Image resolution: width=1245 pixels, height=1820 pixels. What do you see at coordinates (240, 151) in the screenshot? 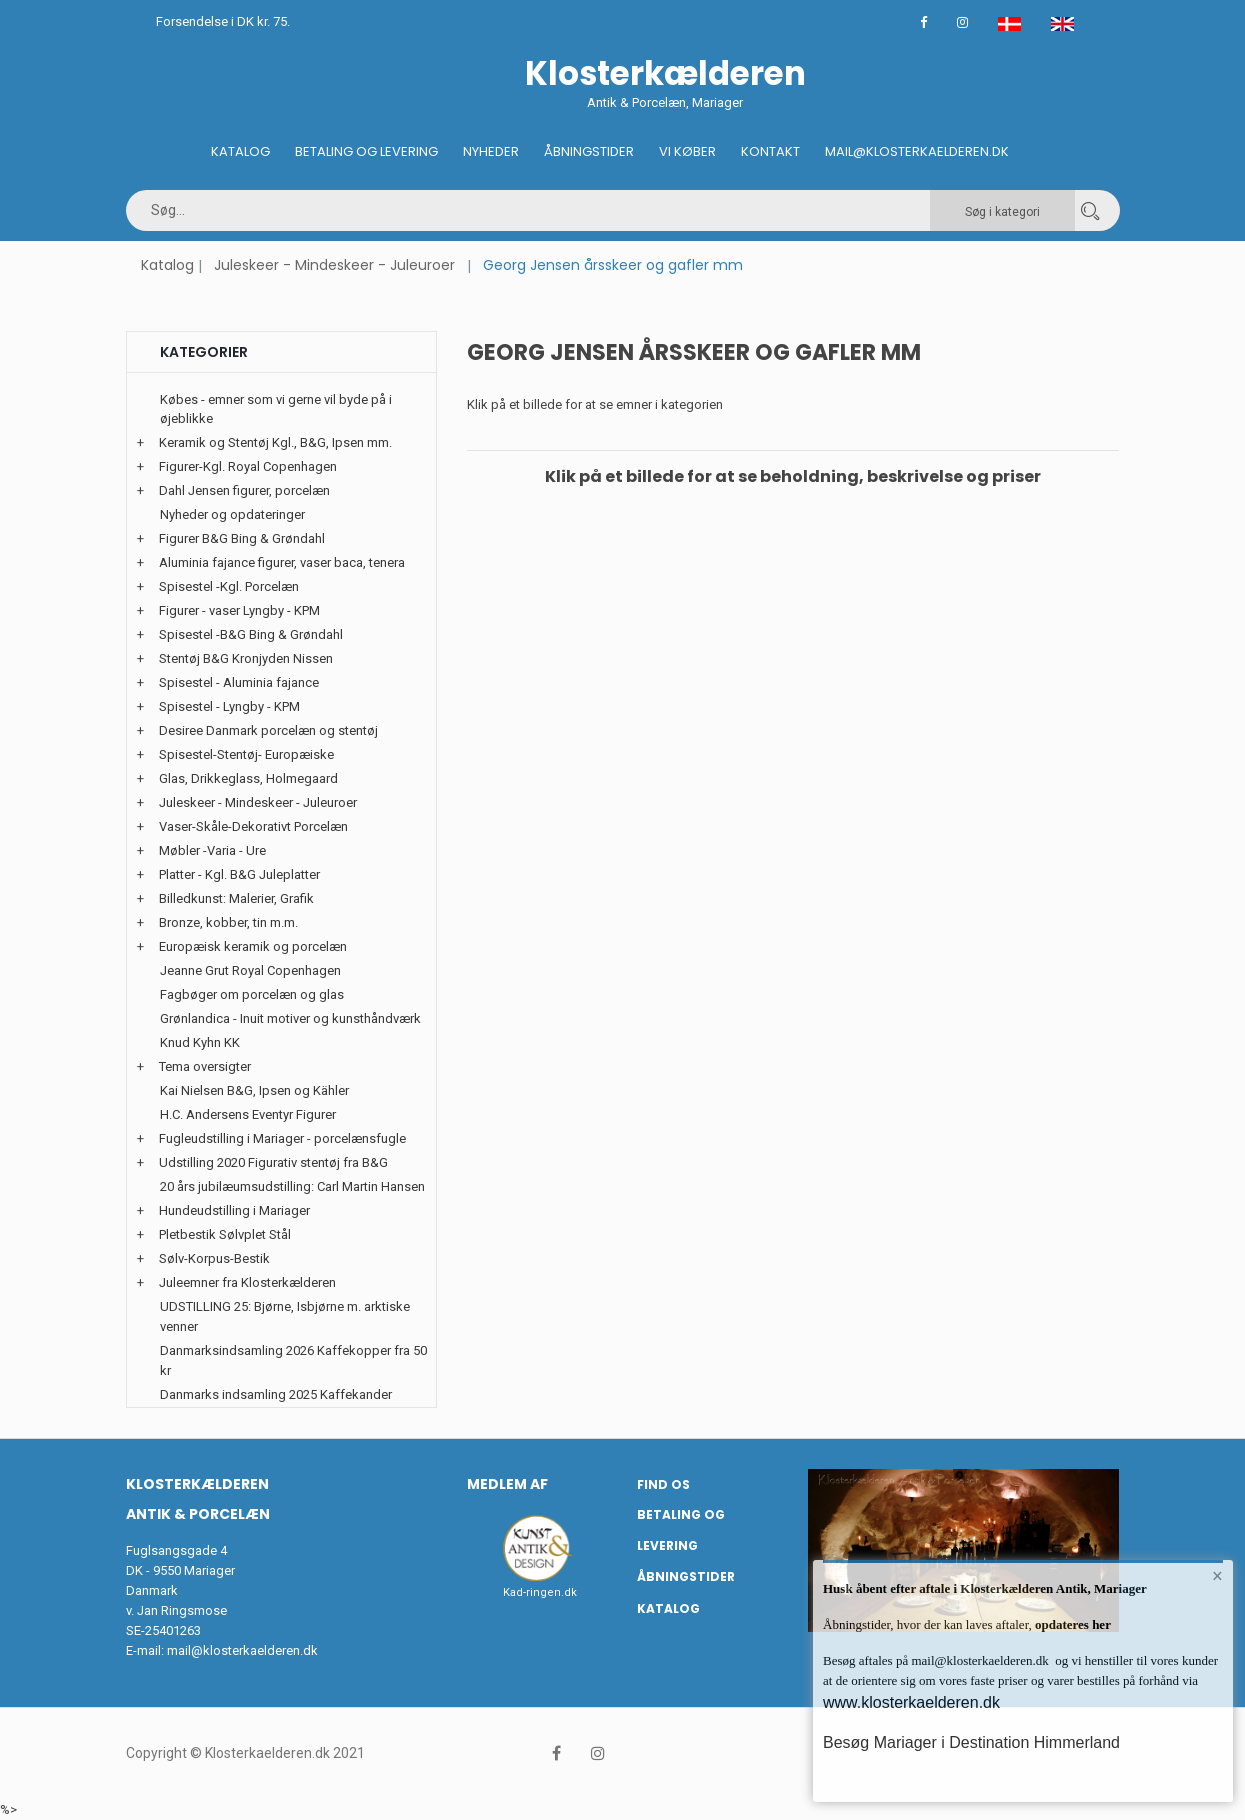
I see `Katalog` at bounding box center [240, 151].